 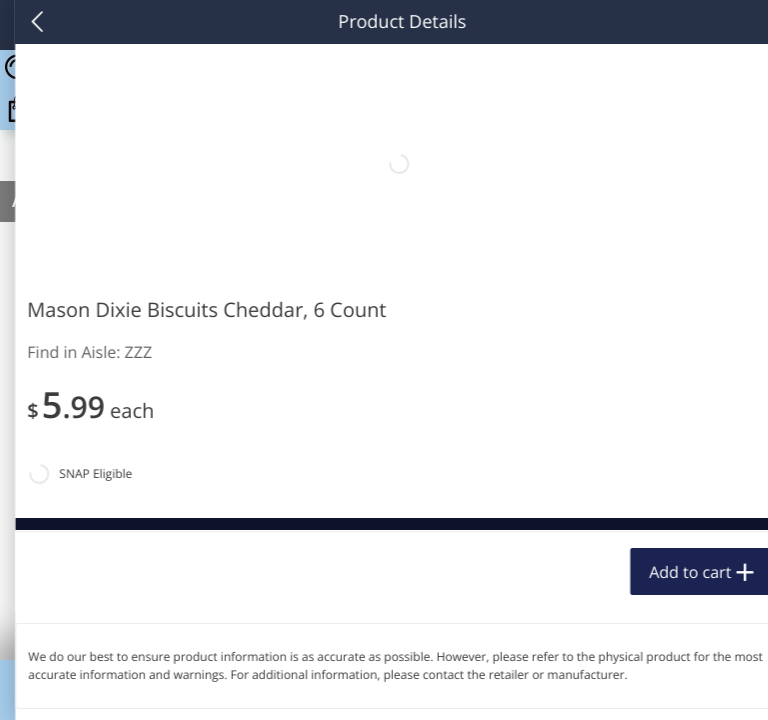 I want to click on 1165 more, so click(x=669, y=256).